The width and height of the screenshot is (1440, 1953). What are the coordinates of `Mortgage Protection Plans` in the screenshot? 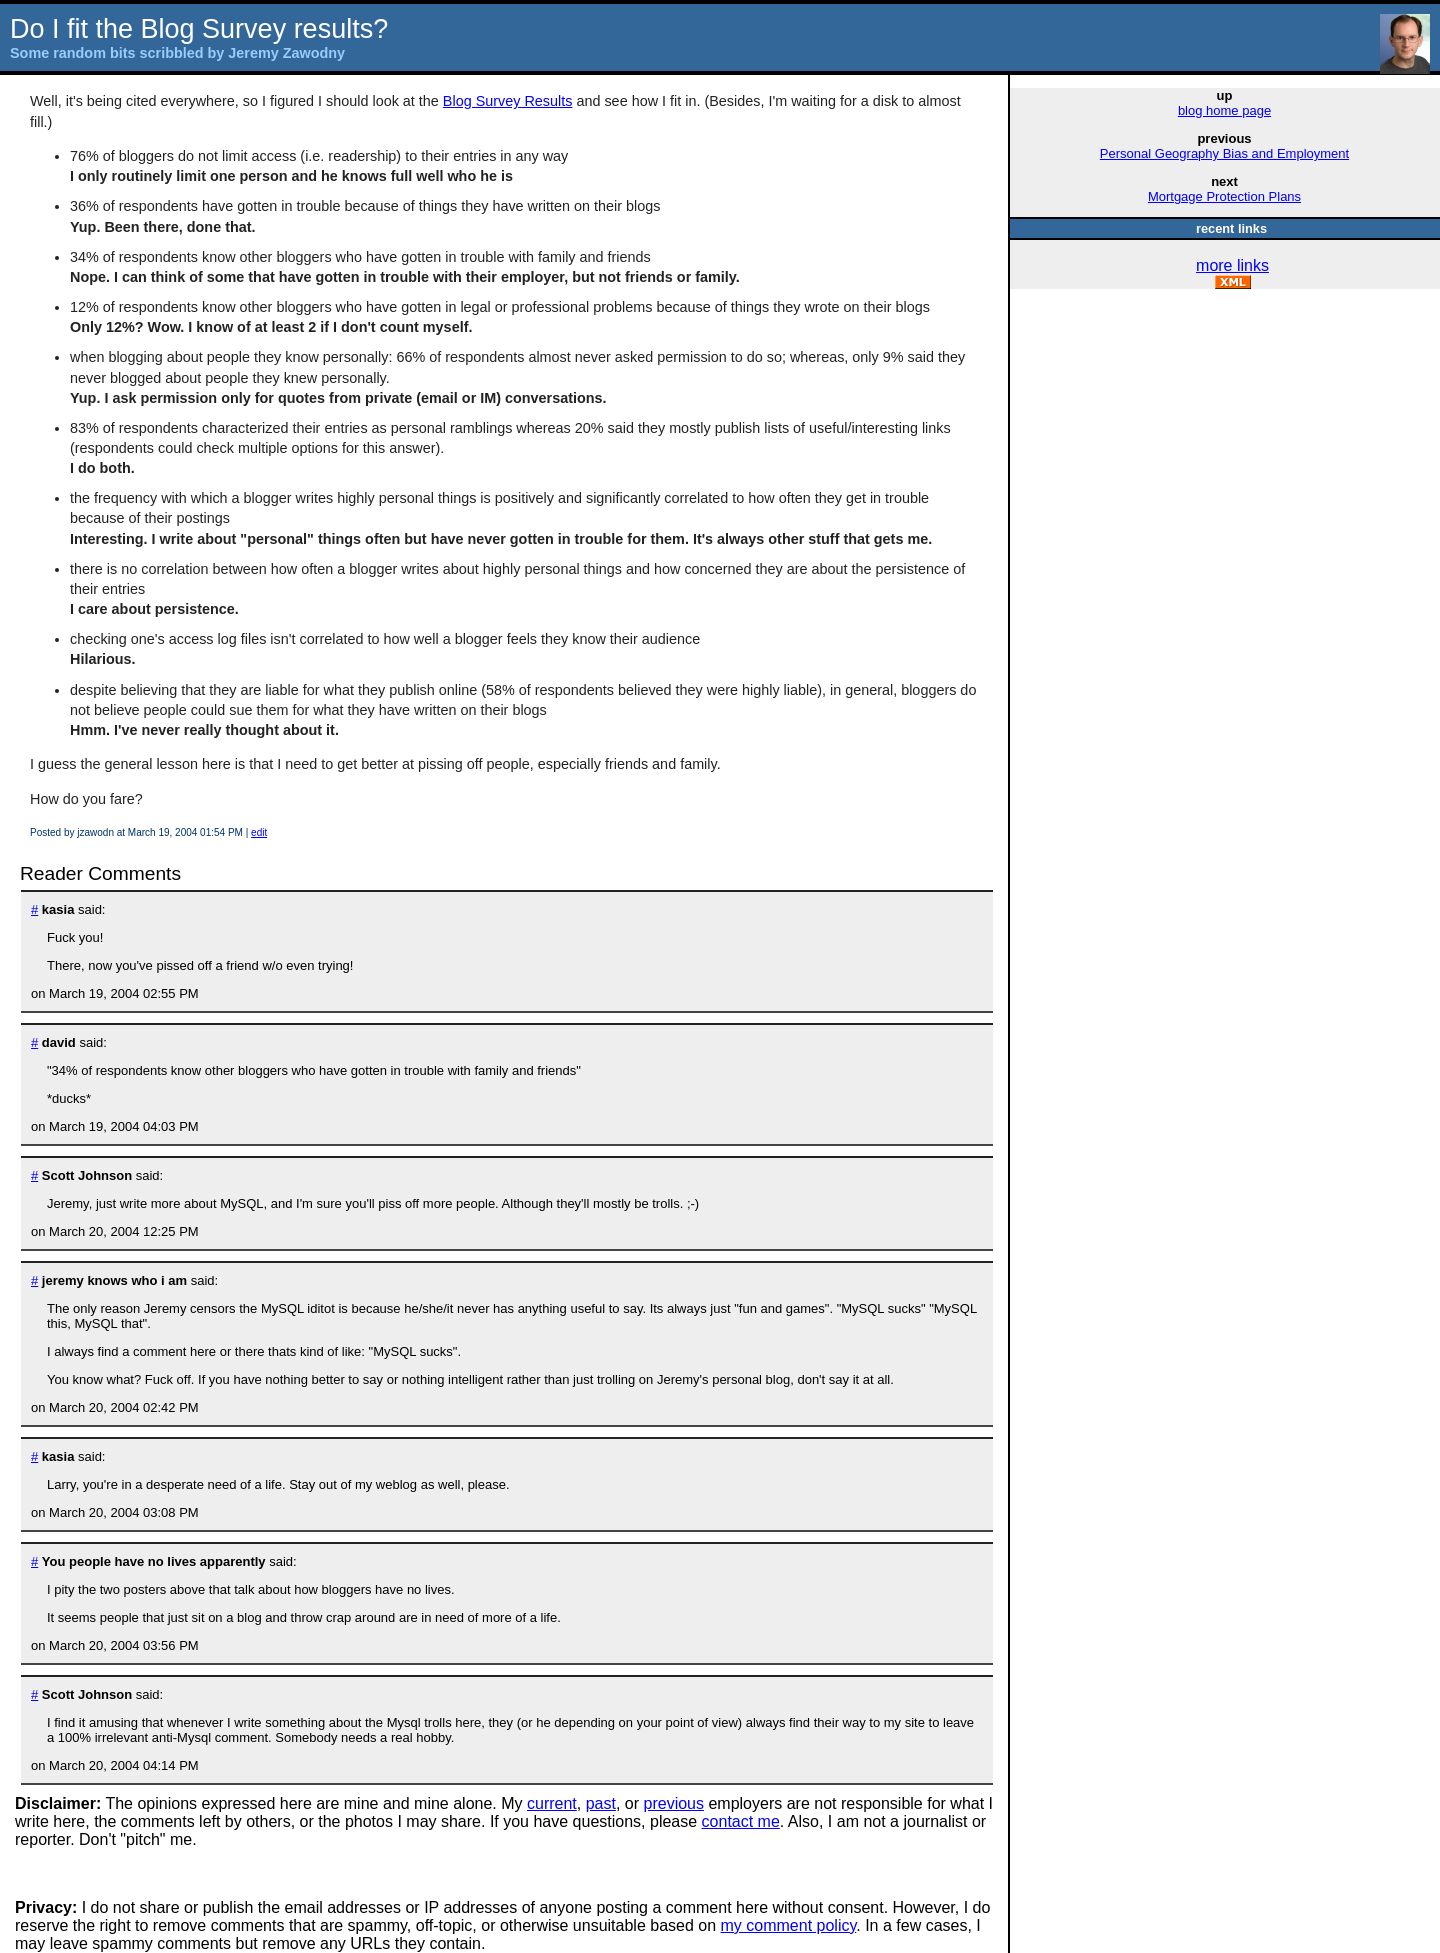 It's located at (1224, 196).